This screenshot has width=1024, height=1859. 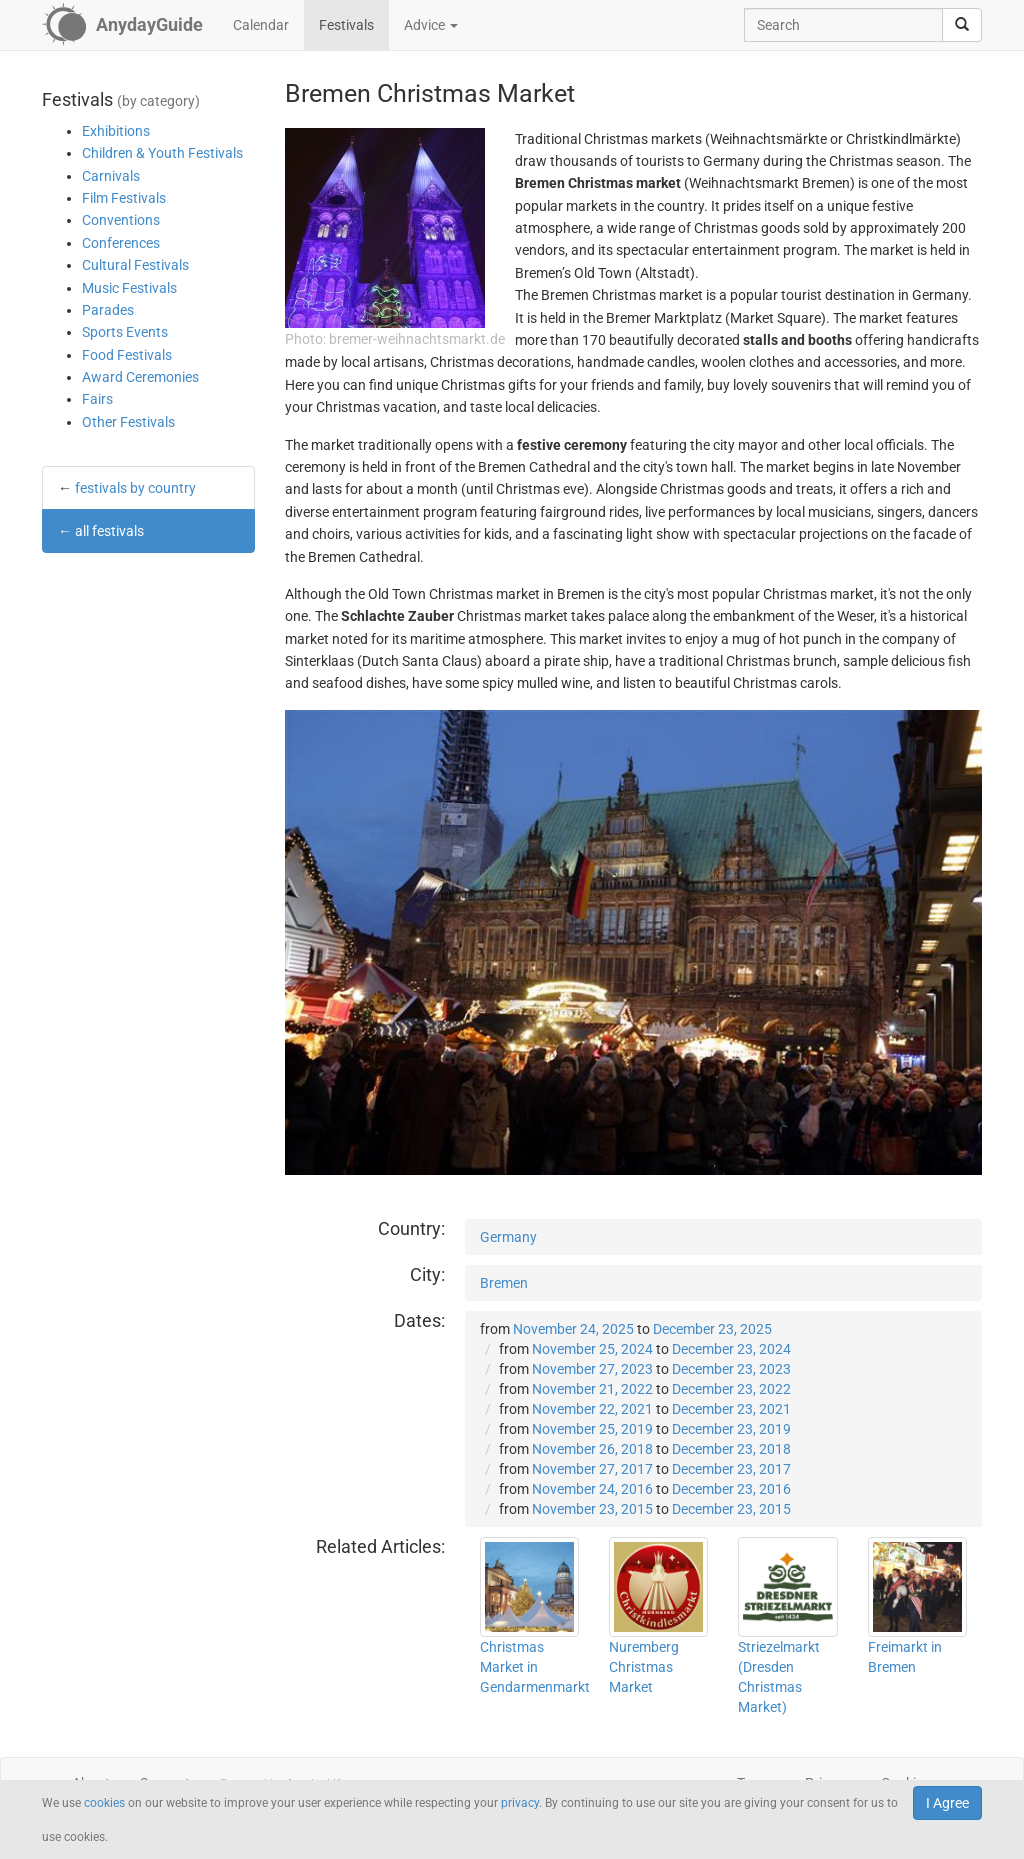 I want to click on Children & Youth Festivals, so click(x=162, y=153).